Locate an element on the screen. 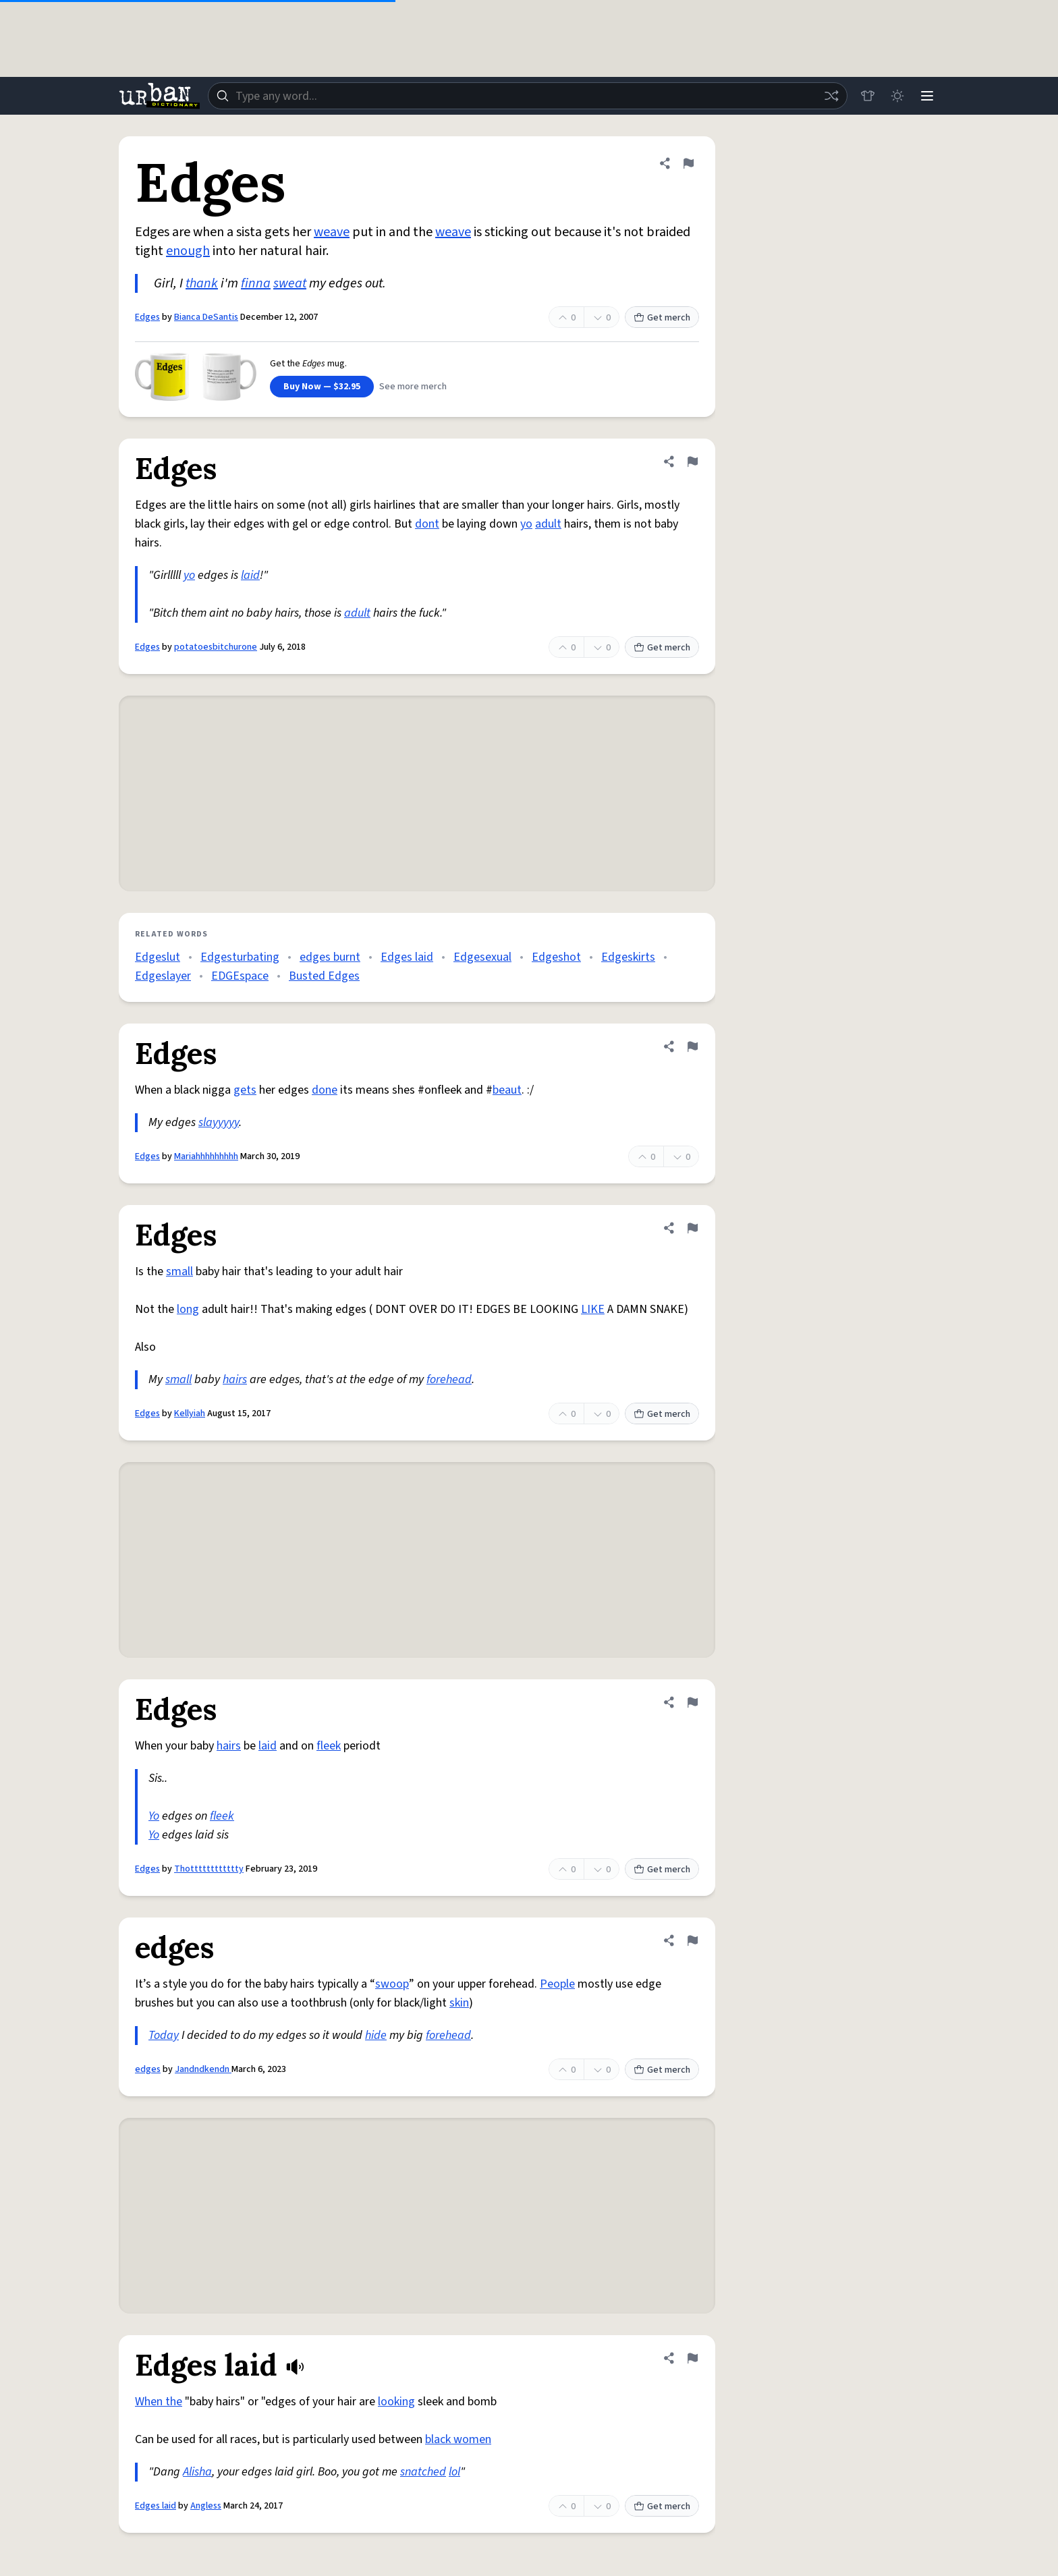 The width and height of the screenshot is (1058, 2576). small is located at coordinates (179, 1271).